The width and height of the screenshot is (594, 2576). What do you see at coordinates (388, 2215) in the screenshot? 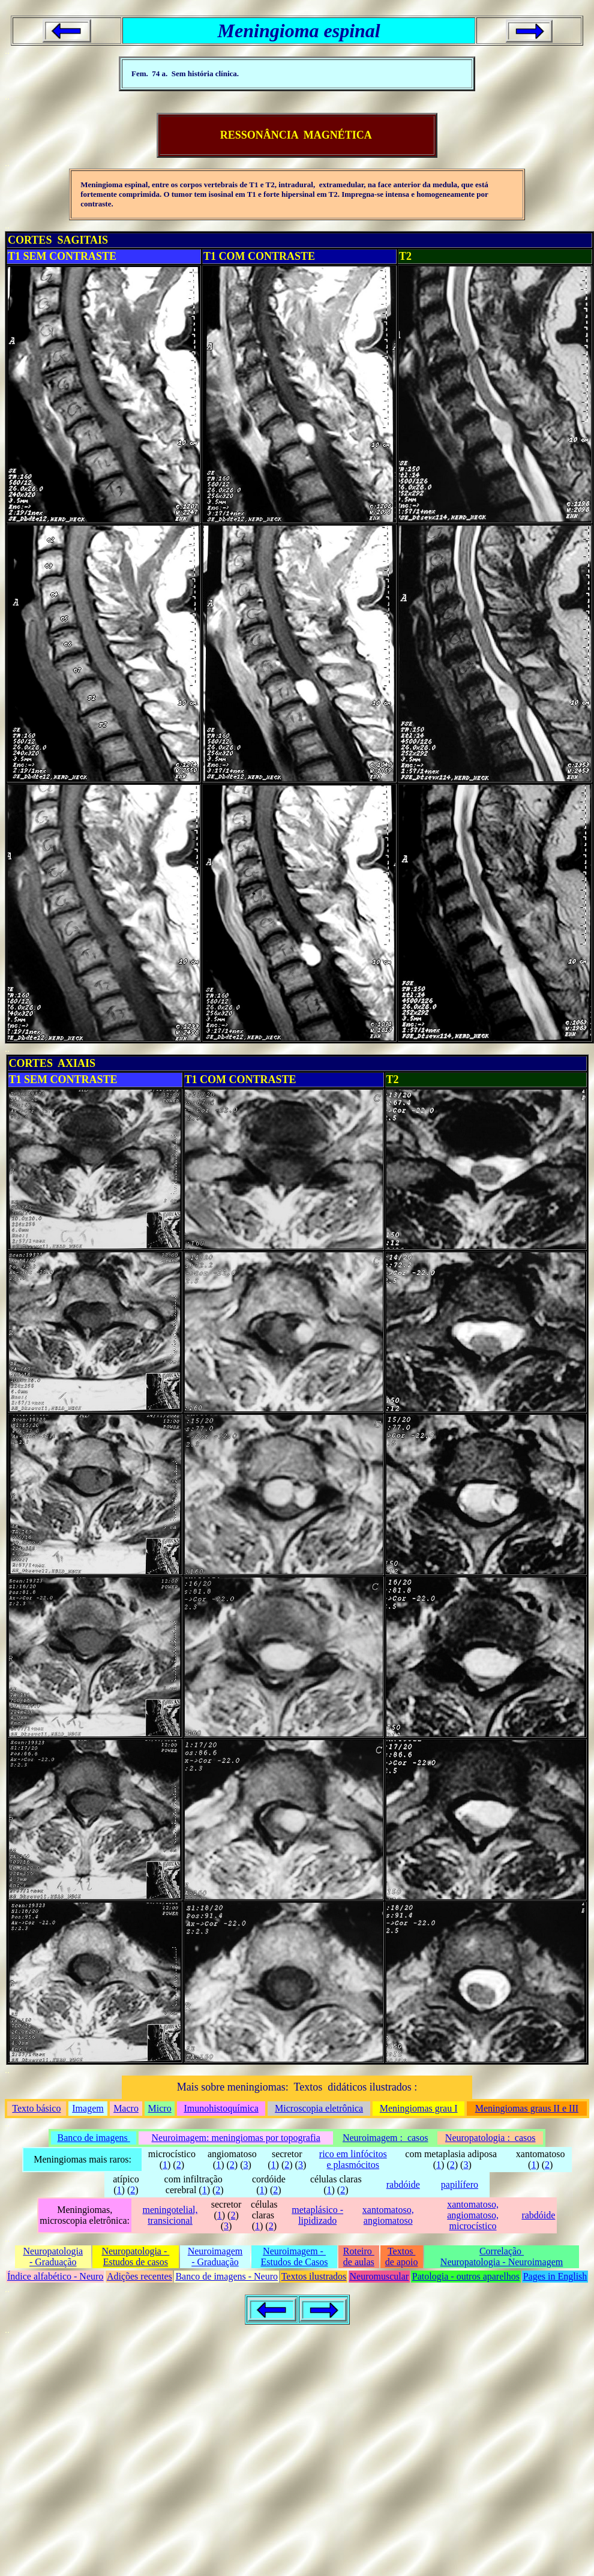
I see `xantomatoso, angiomatoso` at bounding box center [388, 2215].